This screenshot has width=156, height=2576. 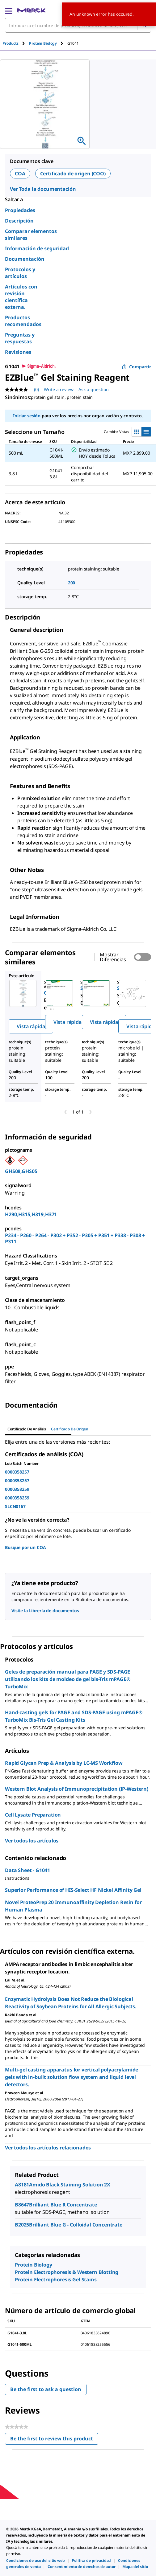 I want to click on [link], so click(x=35, y=2560).